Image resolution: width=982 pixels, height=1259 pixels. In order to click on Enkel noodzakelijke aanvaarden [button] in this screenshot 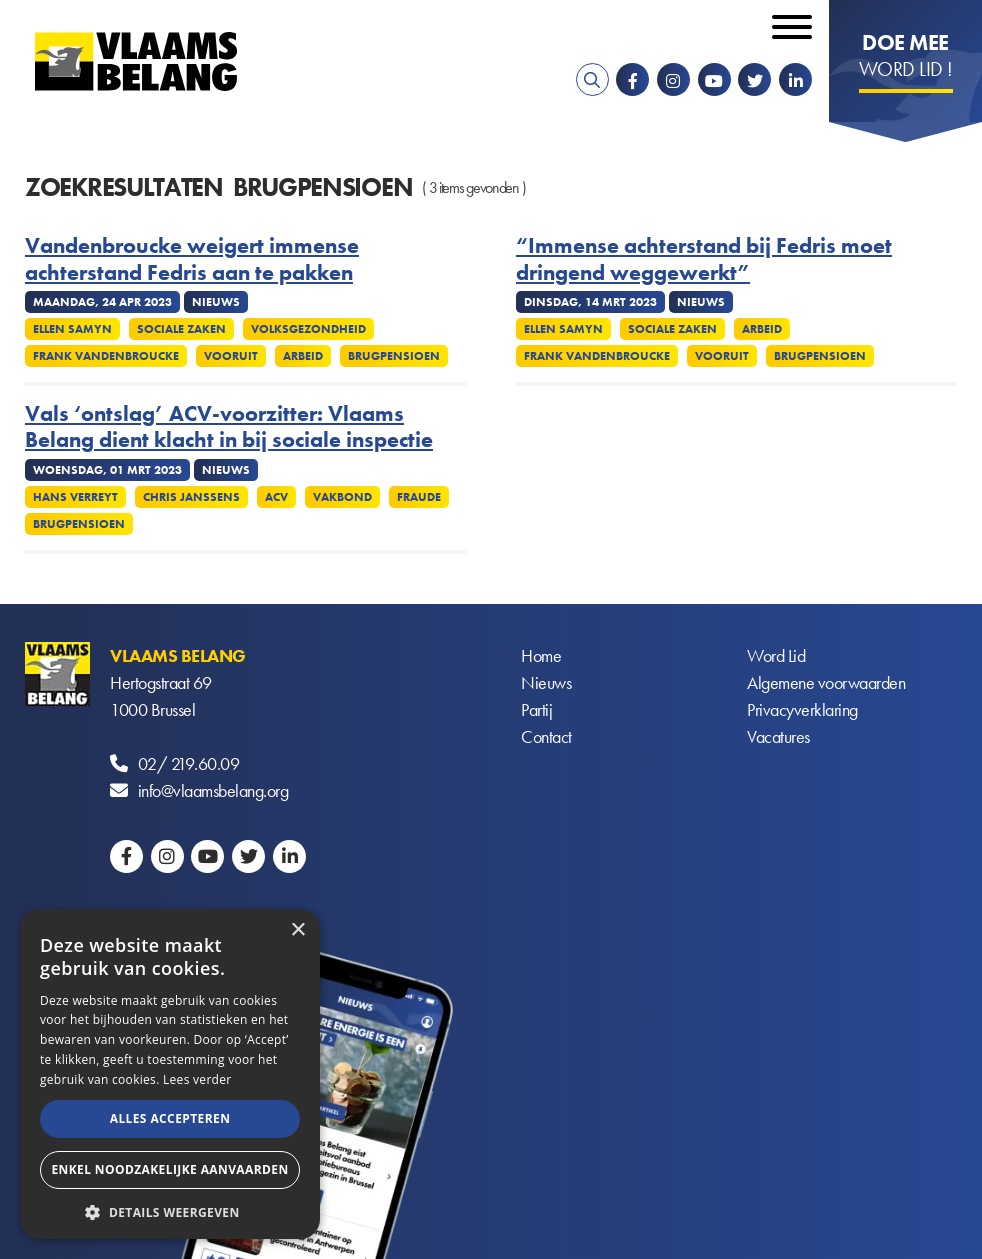, I will do `click(169, 1169)`.